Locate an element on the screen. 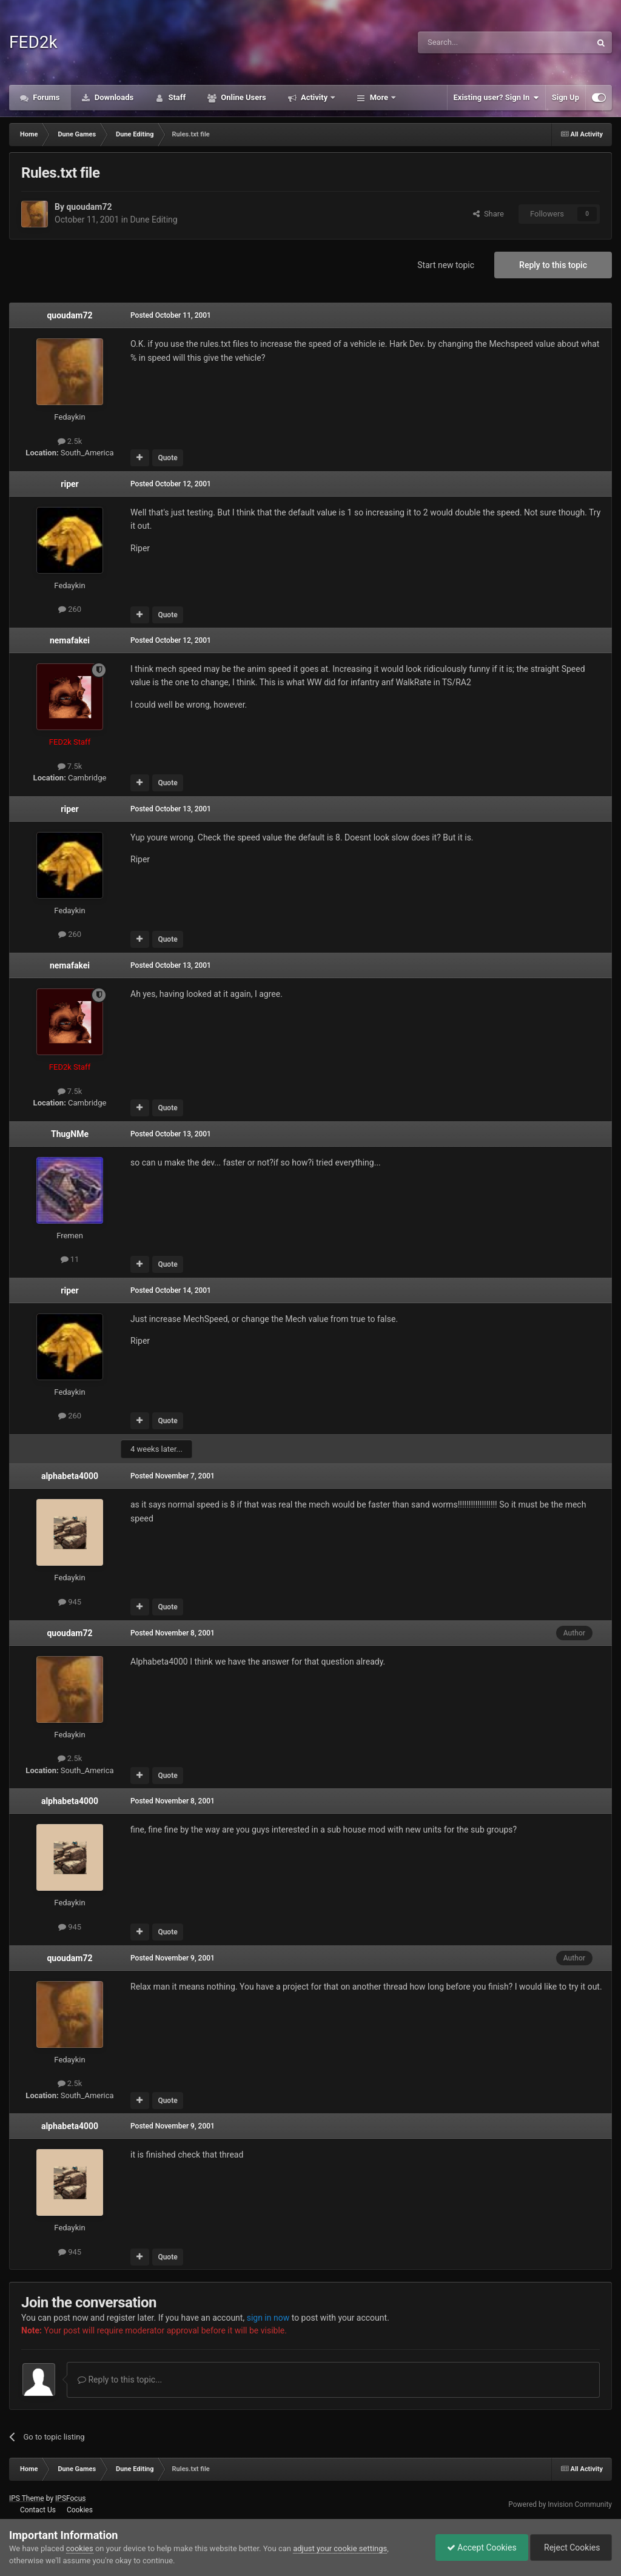  [Search] is located at coordinates (475, 42).